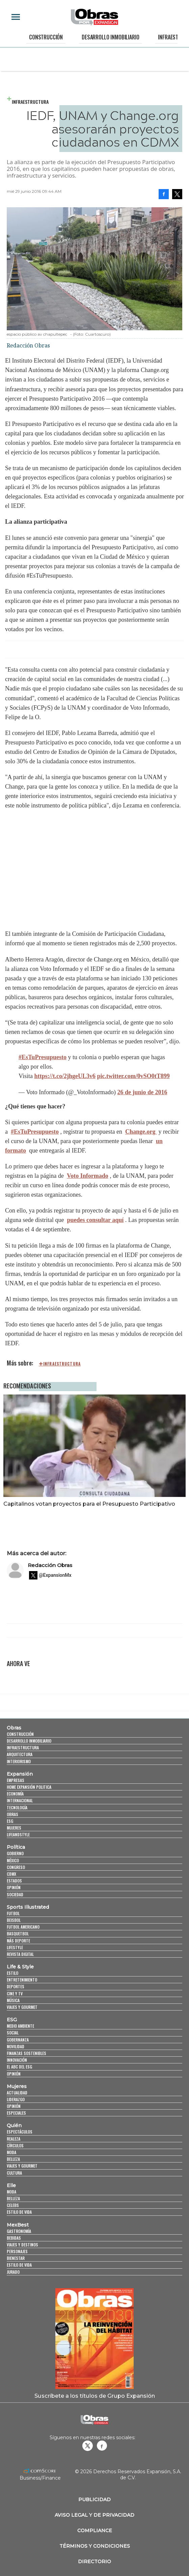  Describe the element at coordinates (16, 2258) in the screenshot. I see `Bienestar` at that location.